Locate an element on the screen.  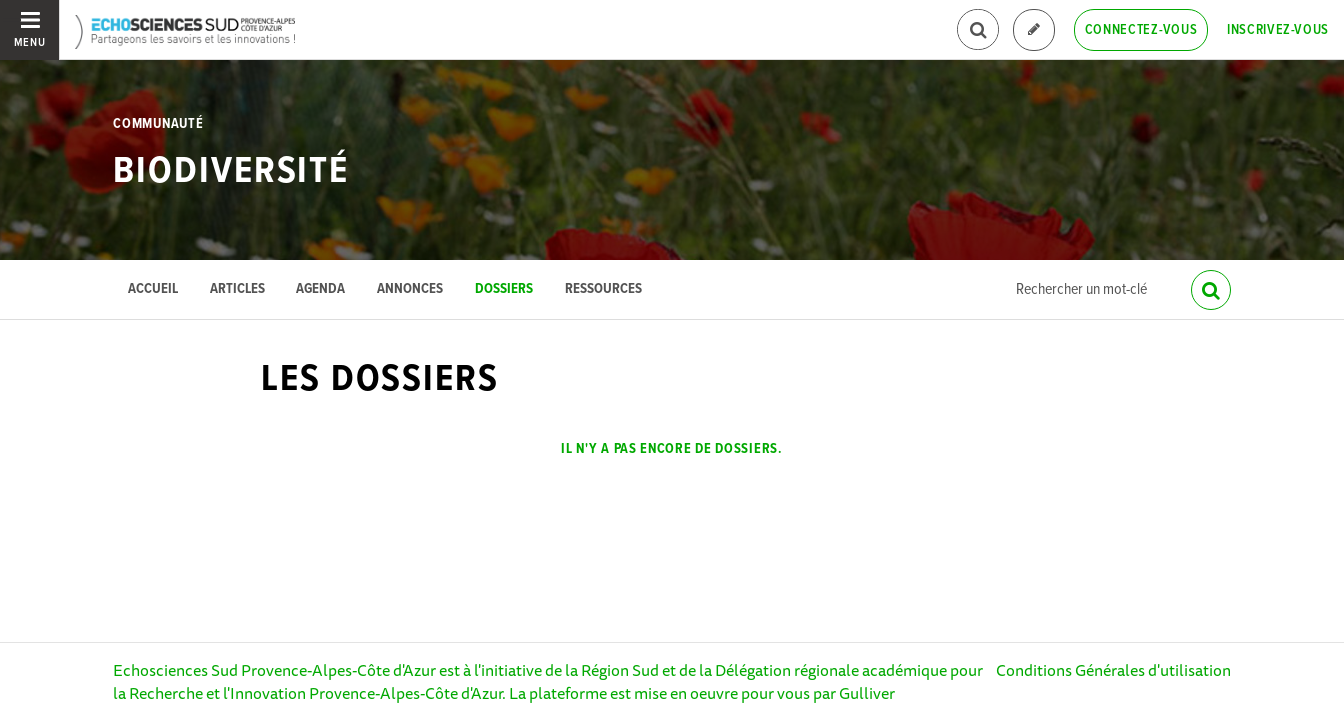
Articles is located at coordinates (237, 289).